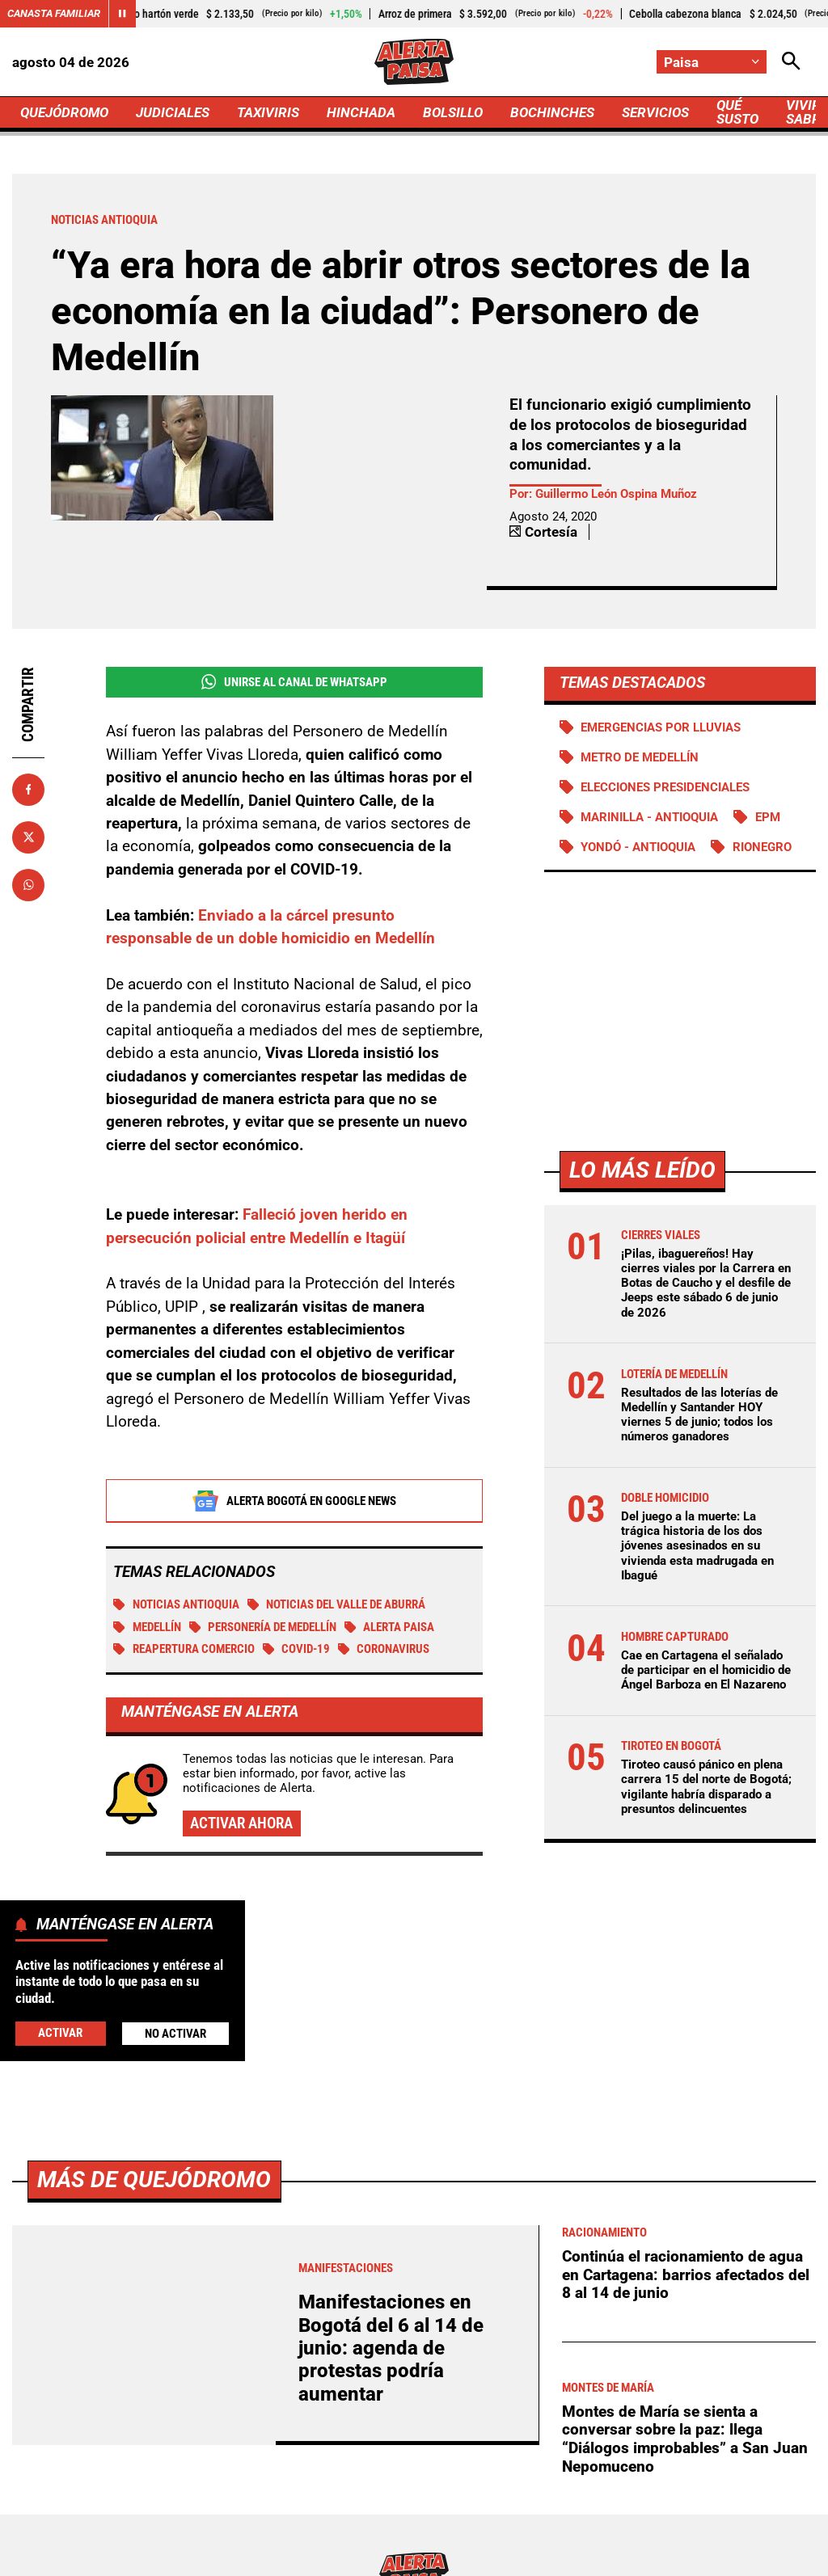 The height and width of the screenshot is (2576, 828). What do you see at coordinates (297, 1649) in the screenshot?
I see `COVID-19` at bounding box center [297, 1649].